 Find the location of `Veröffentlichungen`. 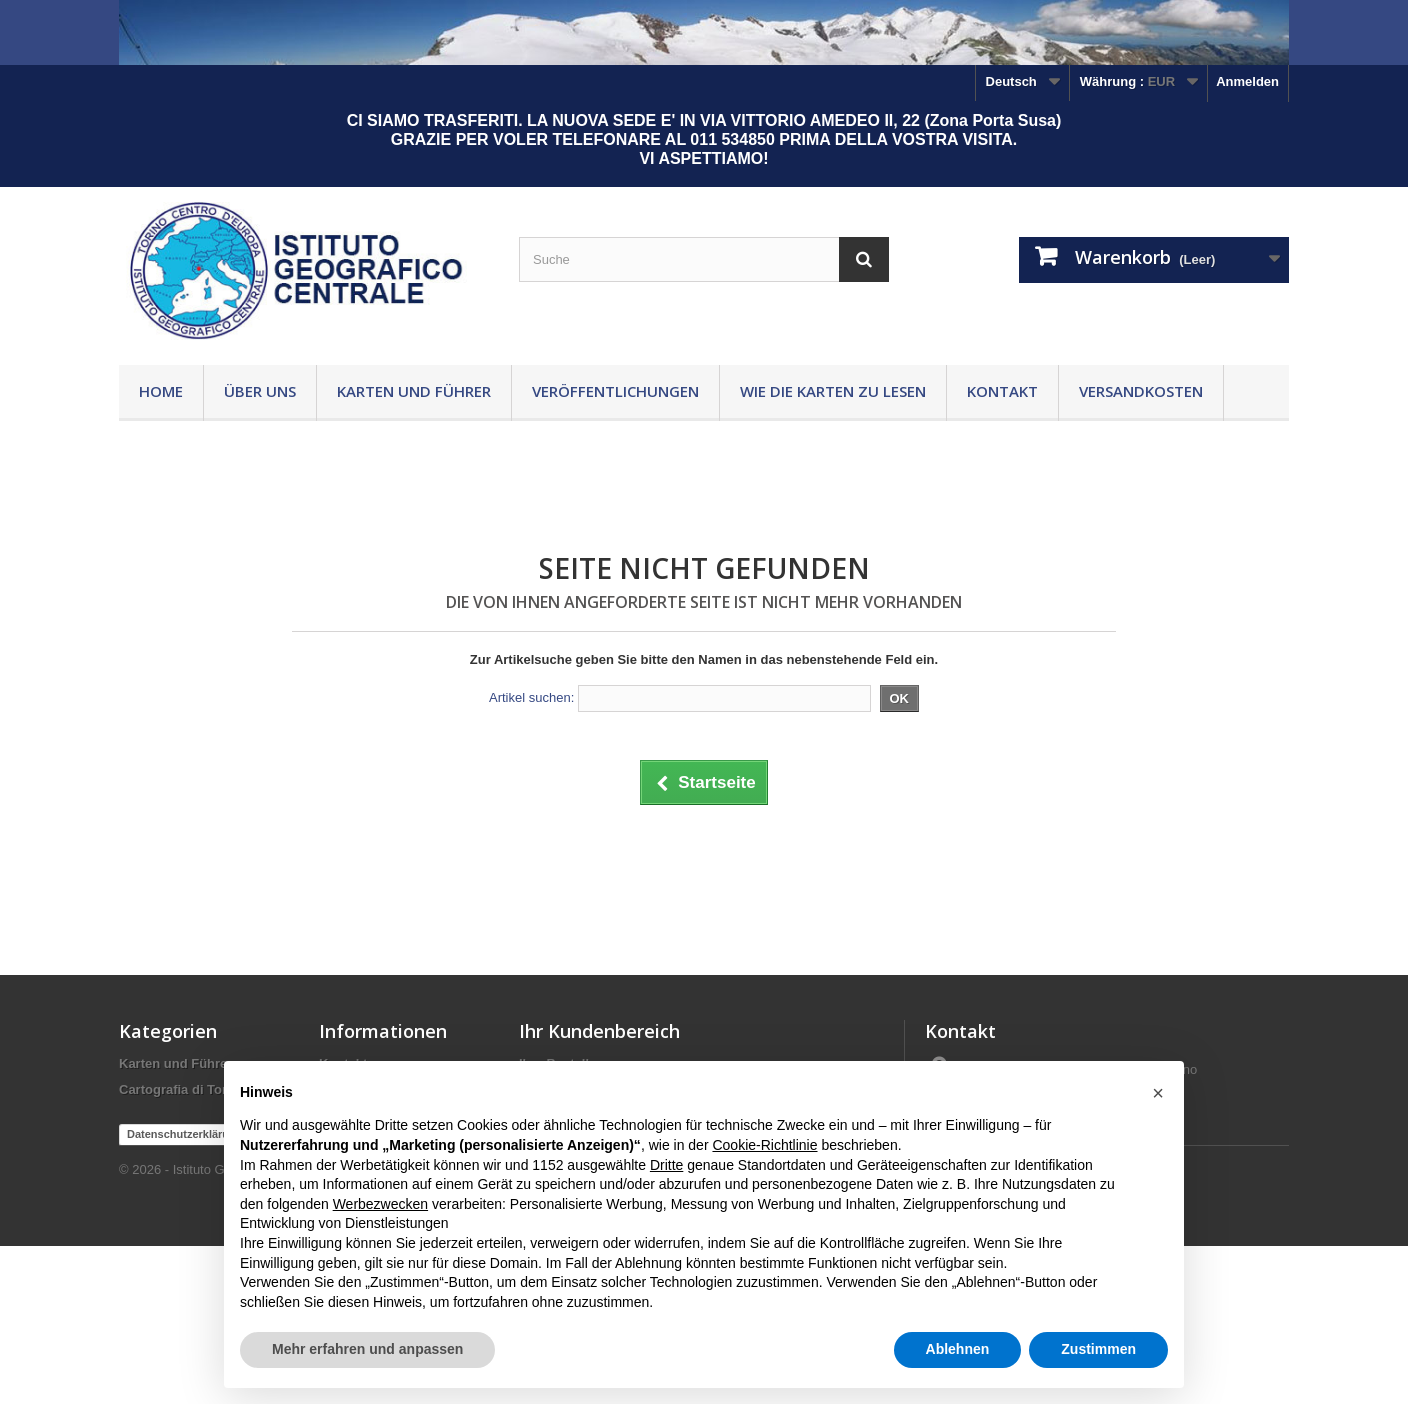

Veröffentlichungen is located at coordinates (615, 391).